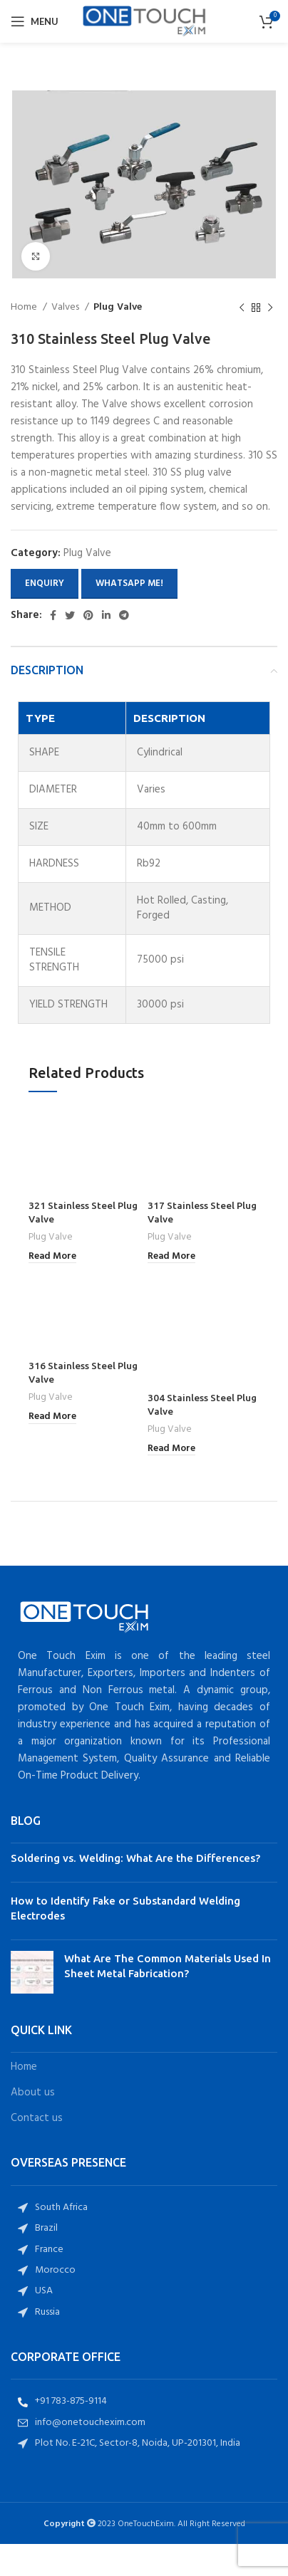  Describe the element at coordinates (66, 307) in the screenshot. I see `Valves` at that location.